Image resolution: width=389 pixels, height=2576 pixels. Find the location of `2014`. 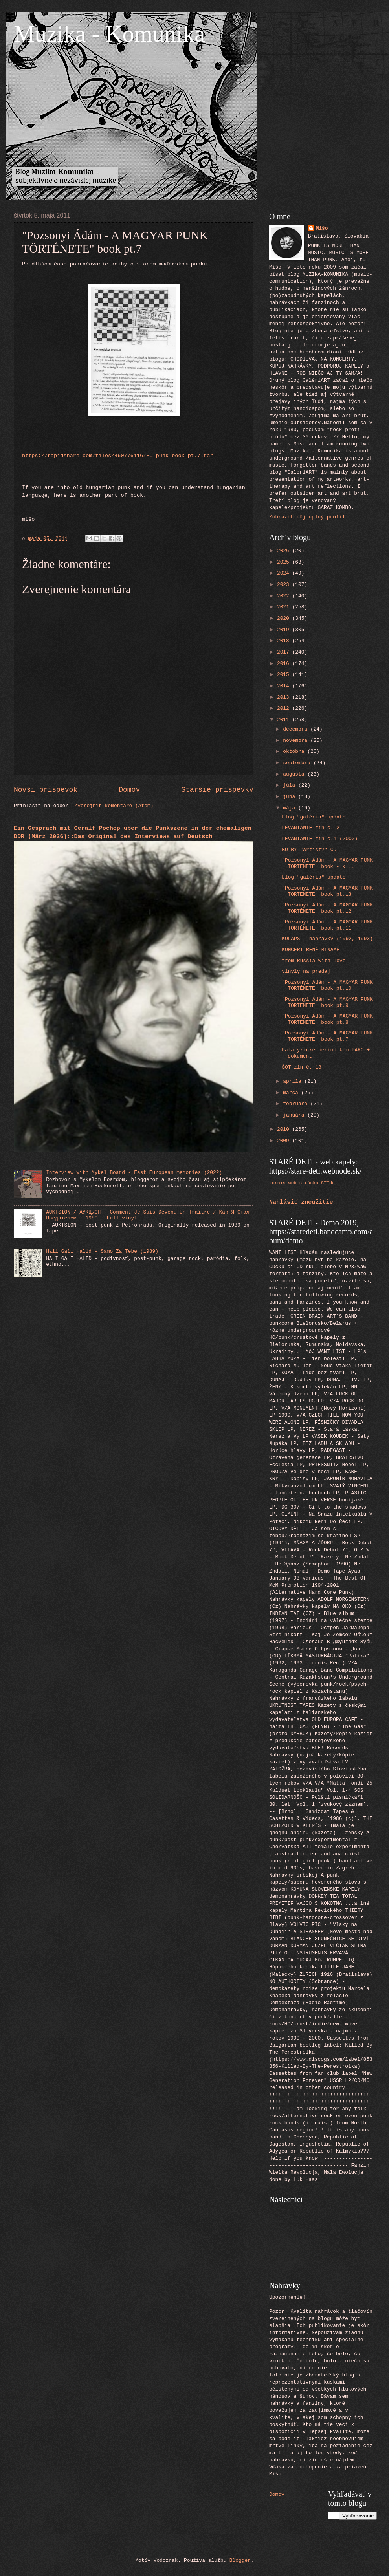

2014 is located at coordinates (284, 686).